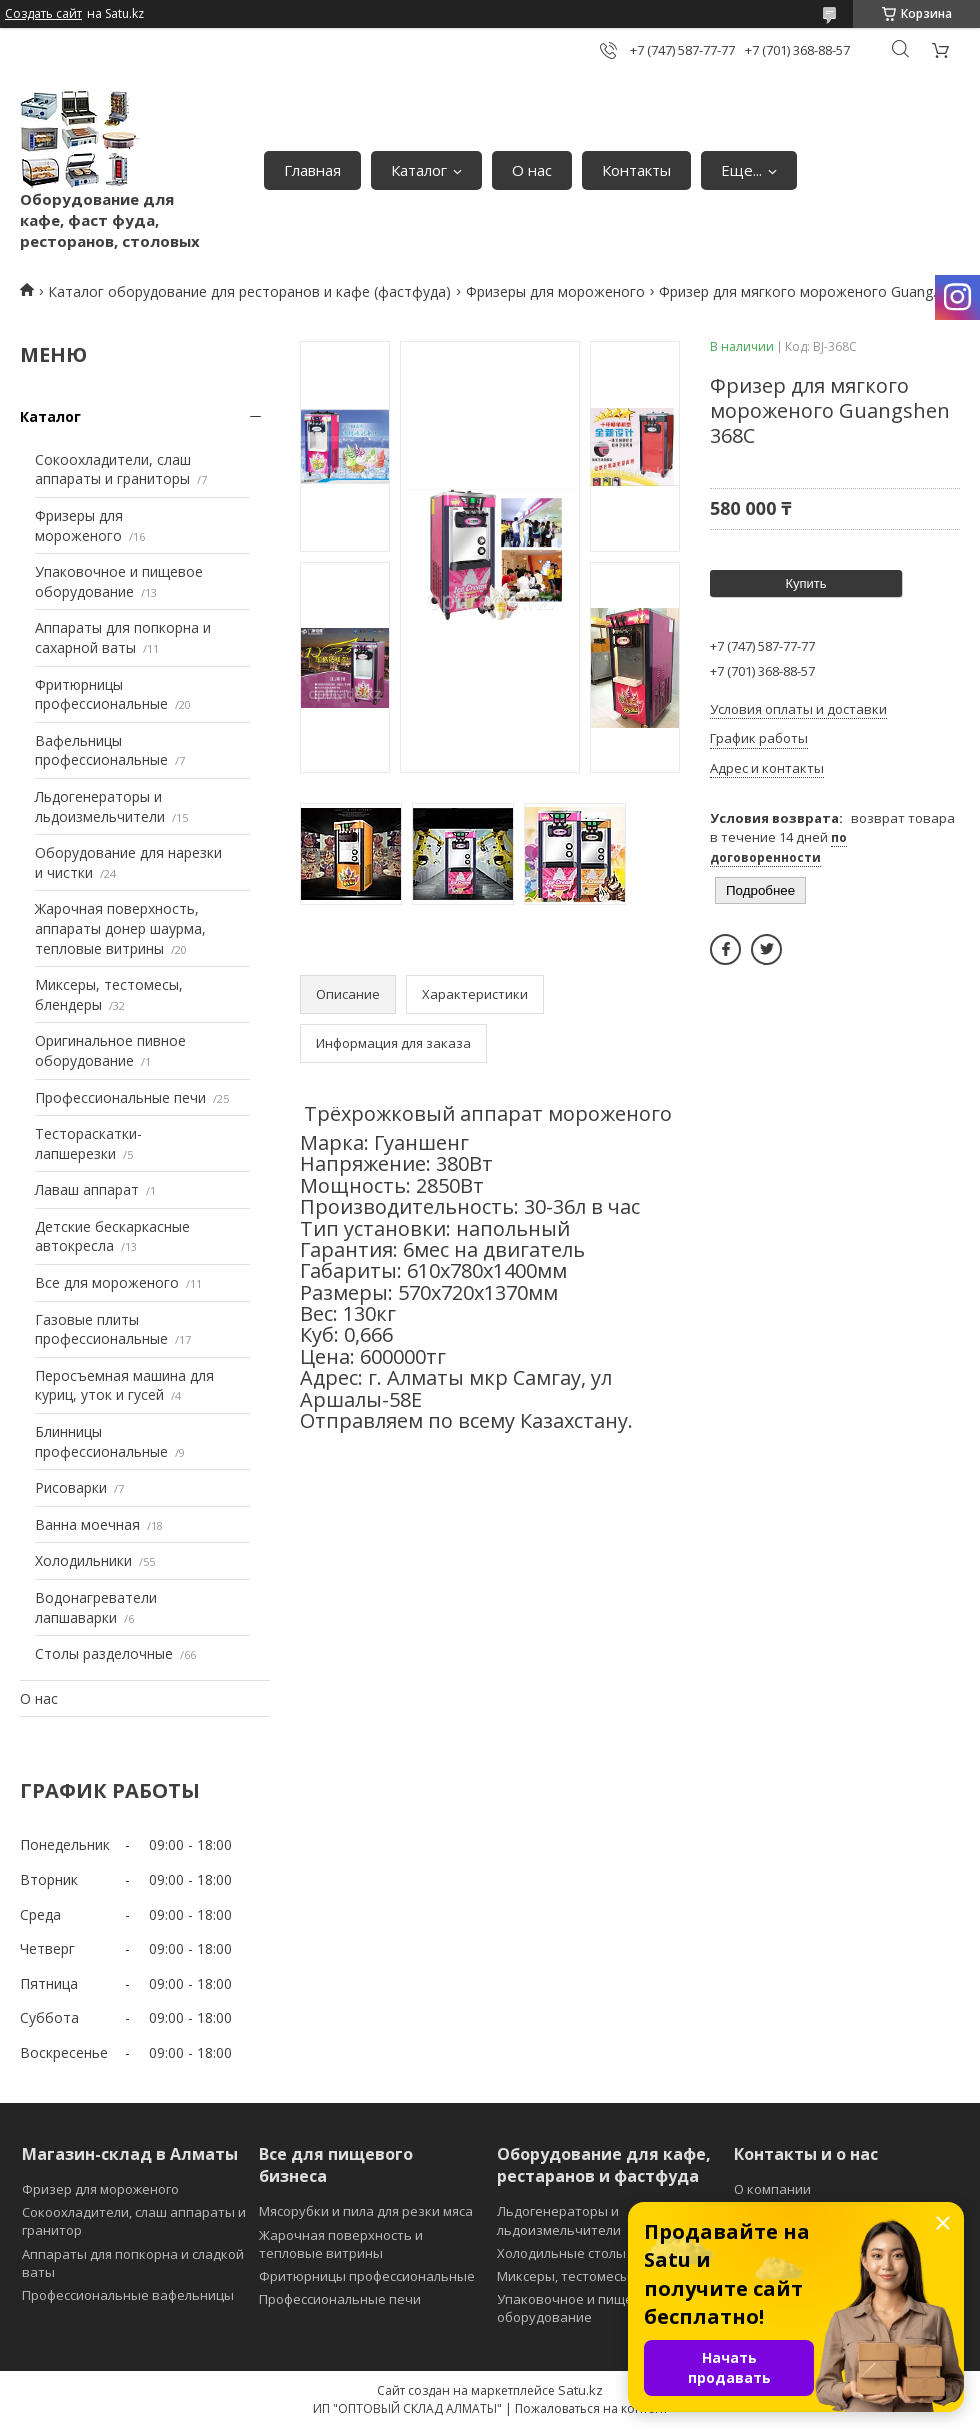 This screenshot has width=980, height=2428. What do you see at coordinates (43, 14) in the screenshot?
I see `Создать сайт` at bounding box center [43, 14].